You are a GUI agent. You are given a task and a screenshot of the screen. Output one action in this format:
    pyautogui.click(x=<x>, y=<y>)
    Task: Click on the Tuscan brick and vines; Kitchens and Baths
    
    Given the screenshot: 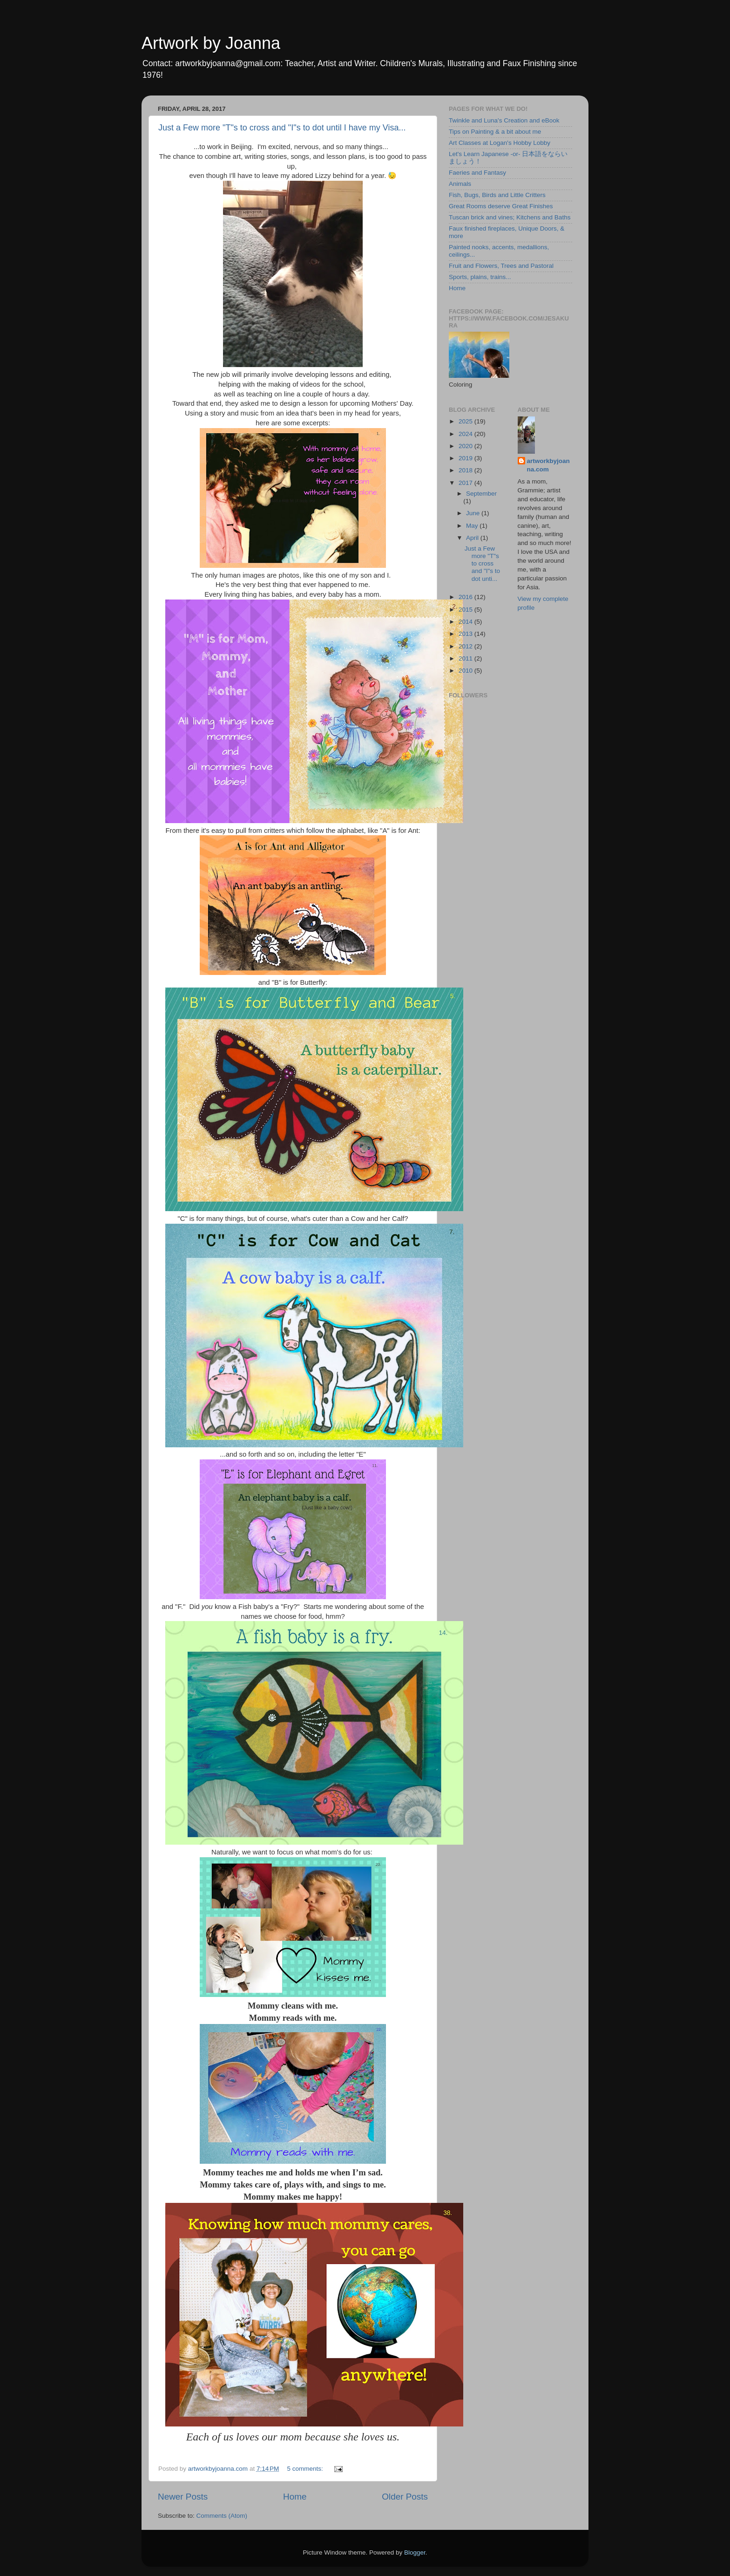 What is the action you would take?
    pyautogui.click(x=509, y=217)
    